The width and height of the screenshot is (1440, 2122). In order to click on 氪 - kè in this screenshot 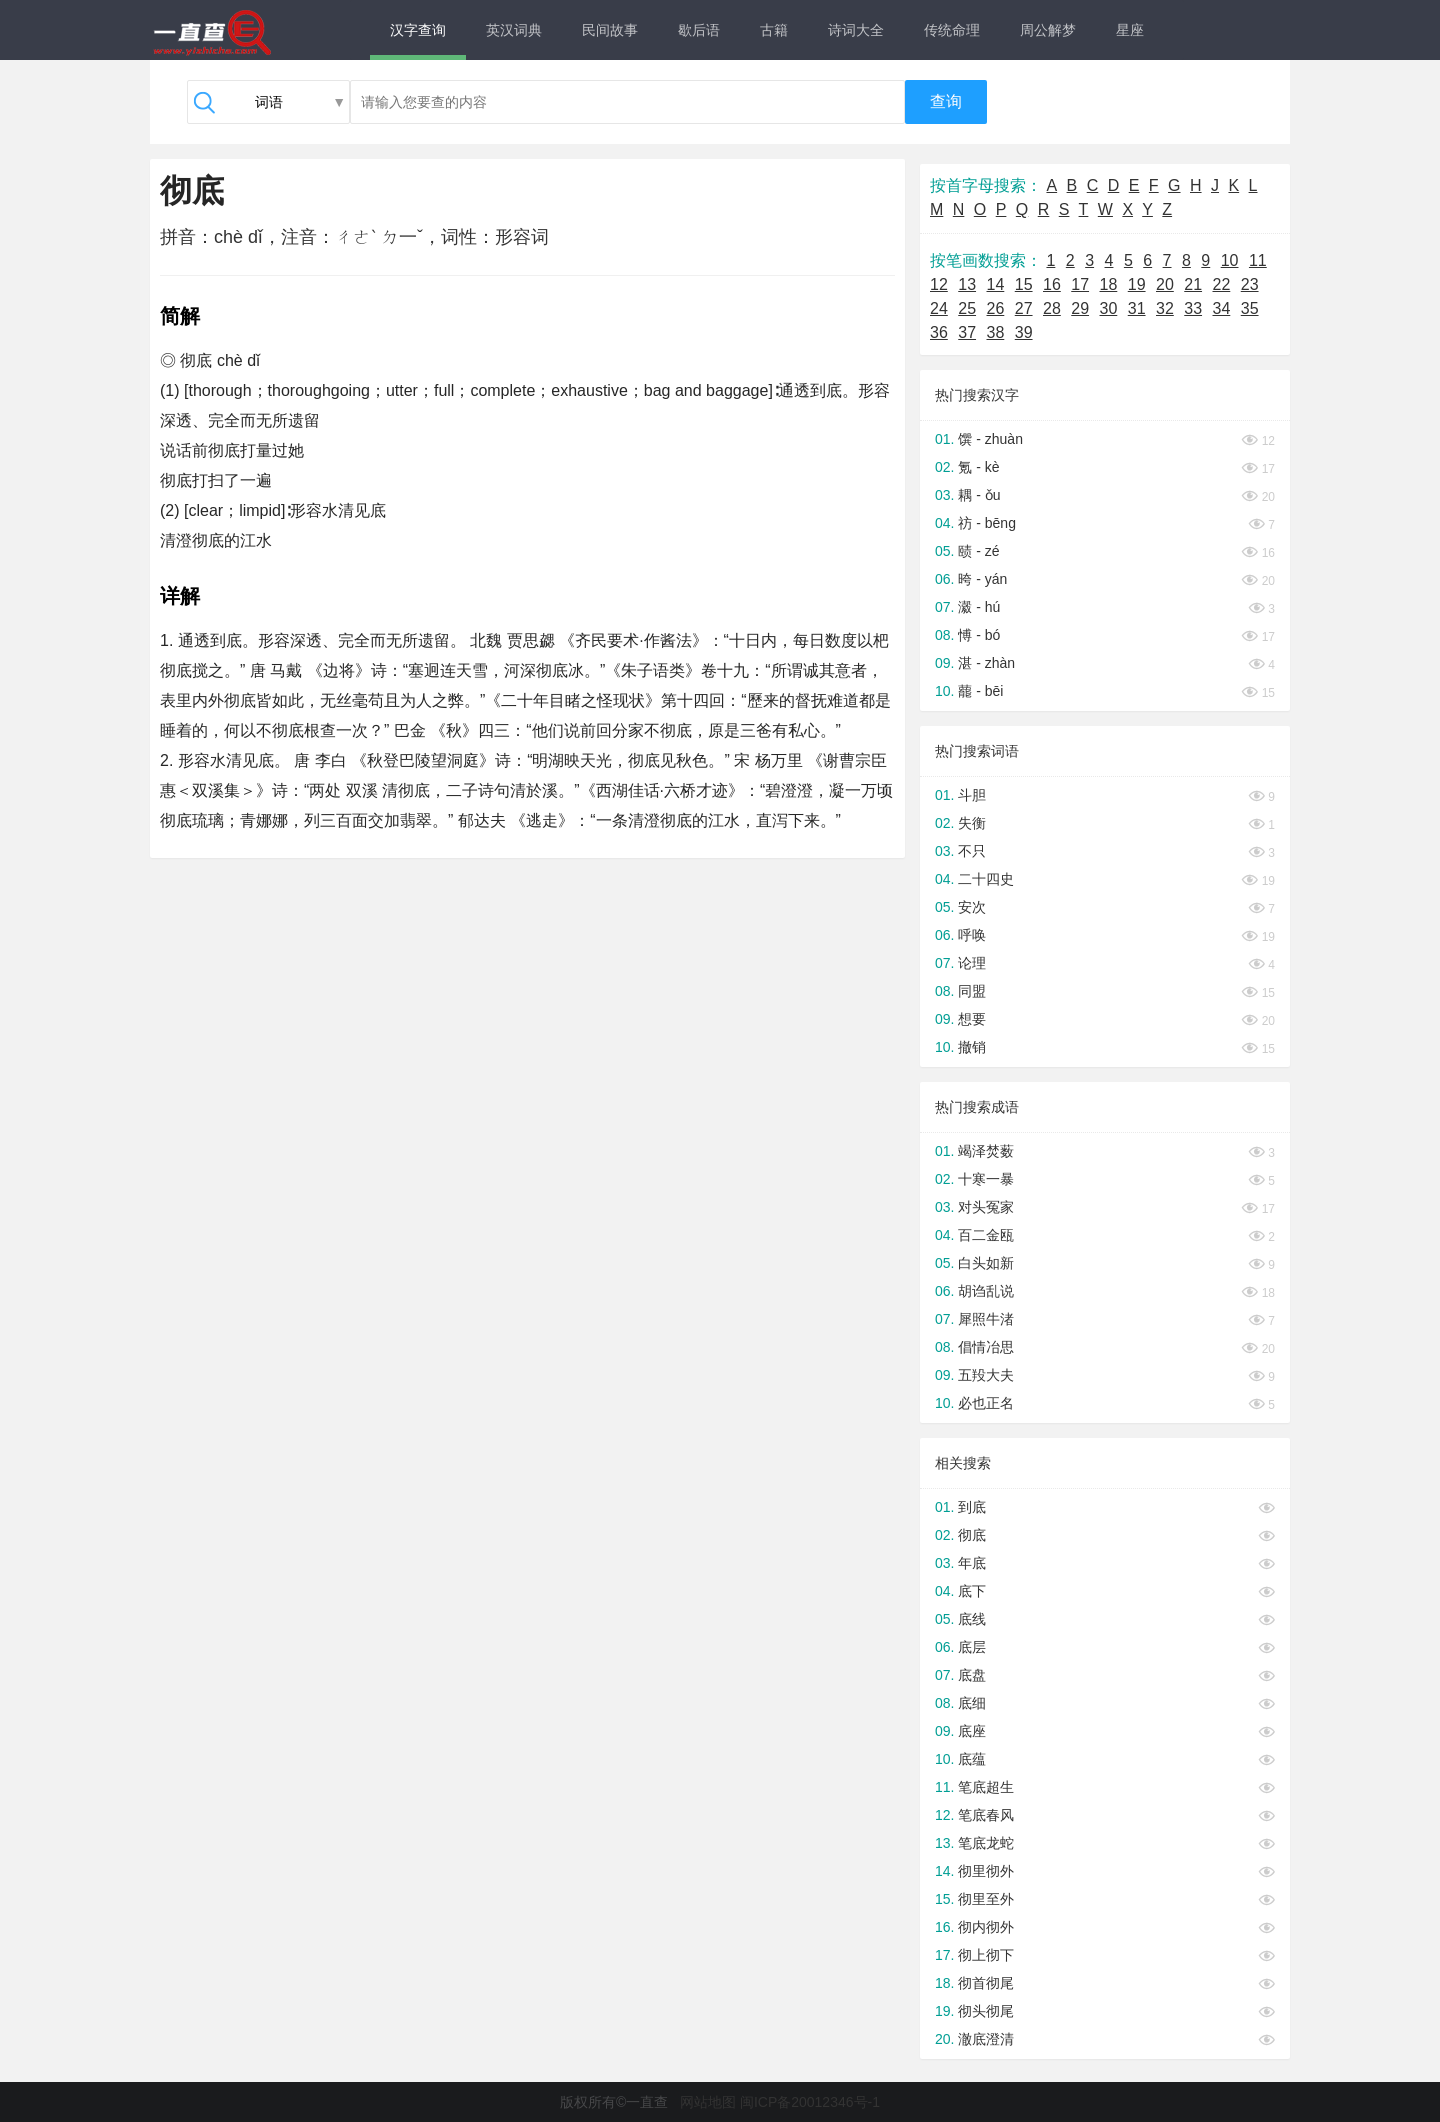, I will do `click(978, 467)`.